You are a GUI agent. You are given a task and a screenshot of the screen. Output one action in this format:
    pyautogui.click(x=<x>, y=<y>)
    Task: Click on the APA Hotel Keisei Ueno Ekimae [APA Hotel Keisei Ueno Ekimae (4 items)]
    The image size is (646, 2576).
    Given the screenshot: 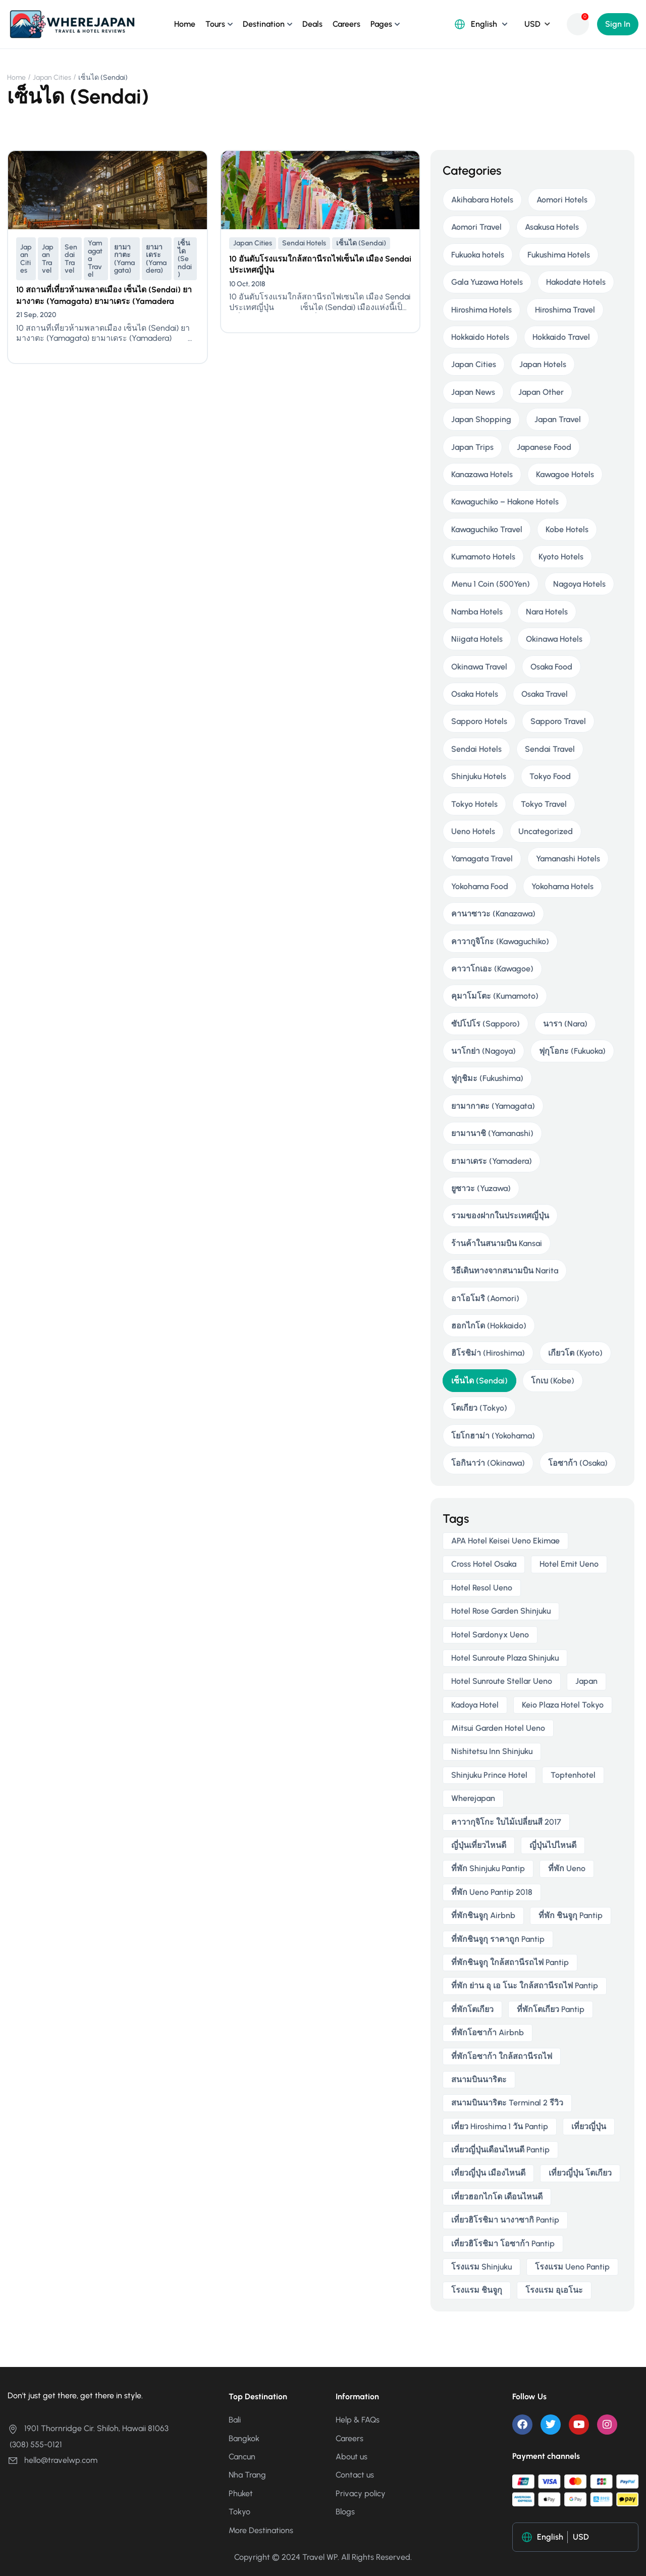 What is the action you would take?
    pyautogui.click(x=505, y=1540)
    